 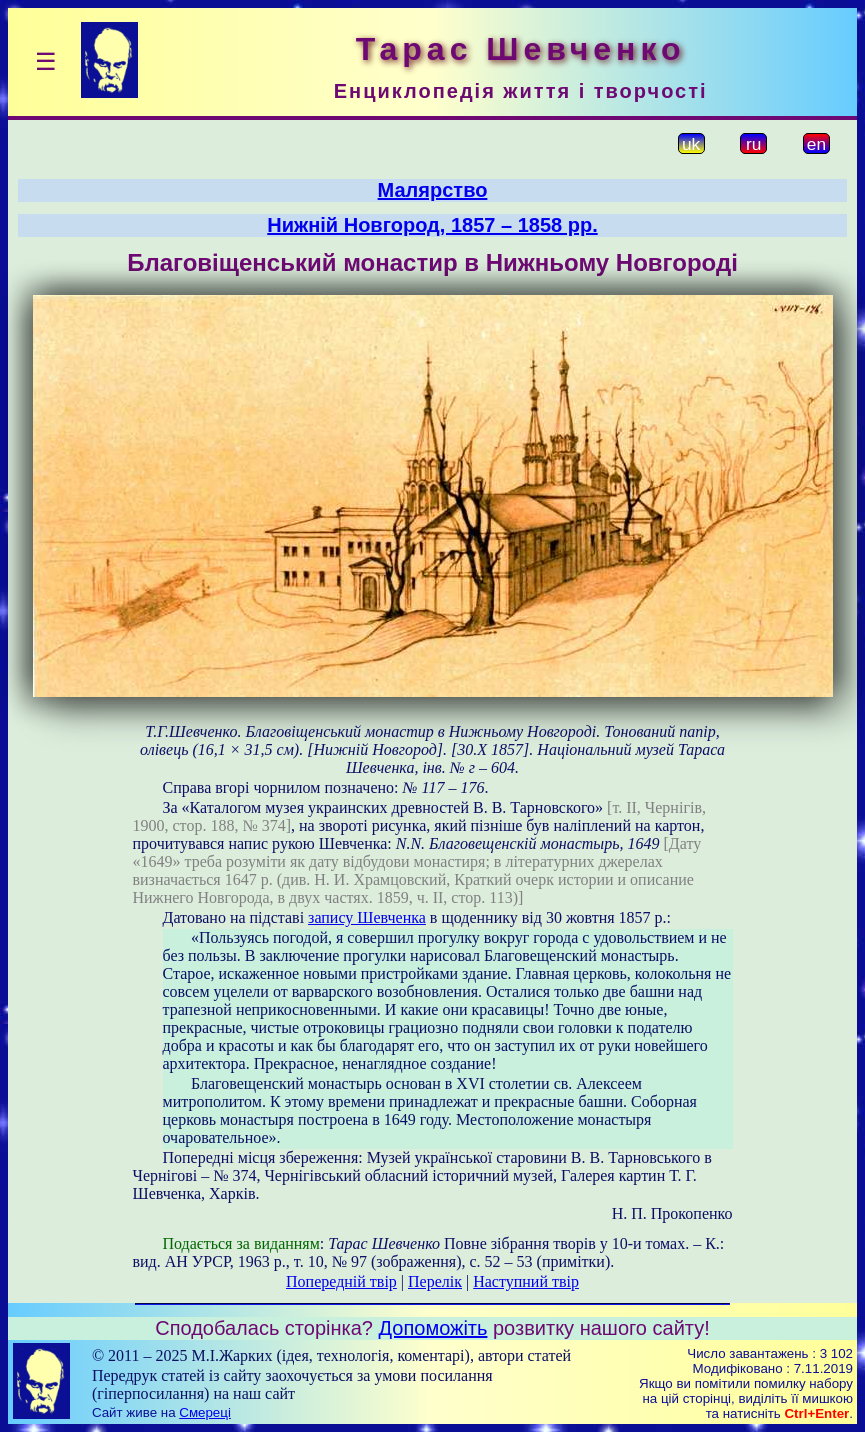 What do you see at coordinates (367, 917) in the screenshot?
I see `запису Шевченка` at bounding box center [367, 917].